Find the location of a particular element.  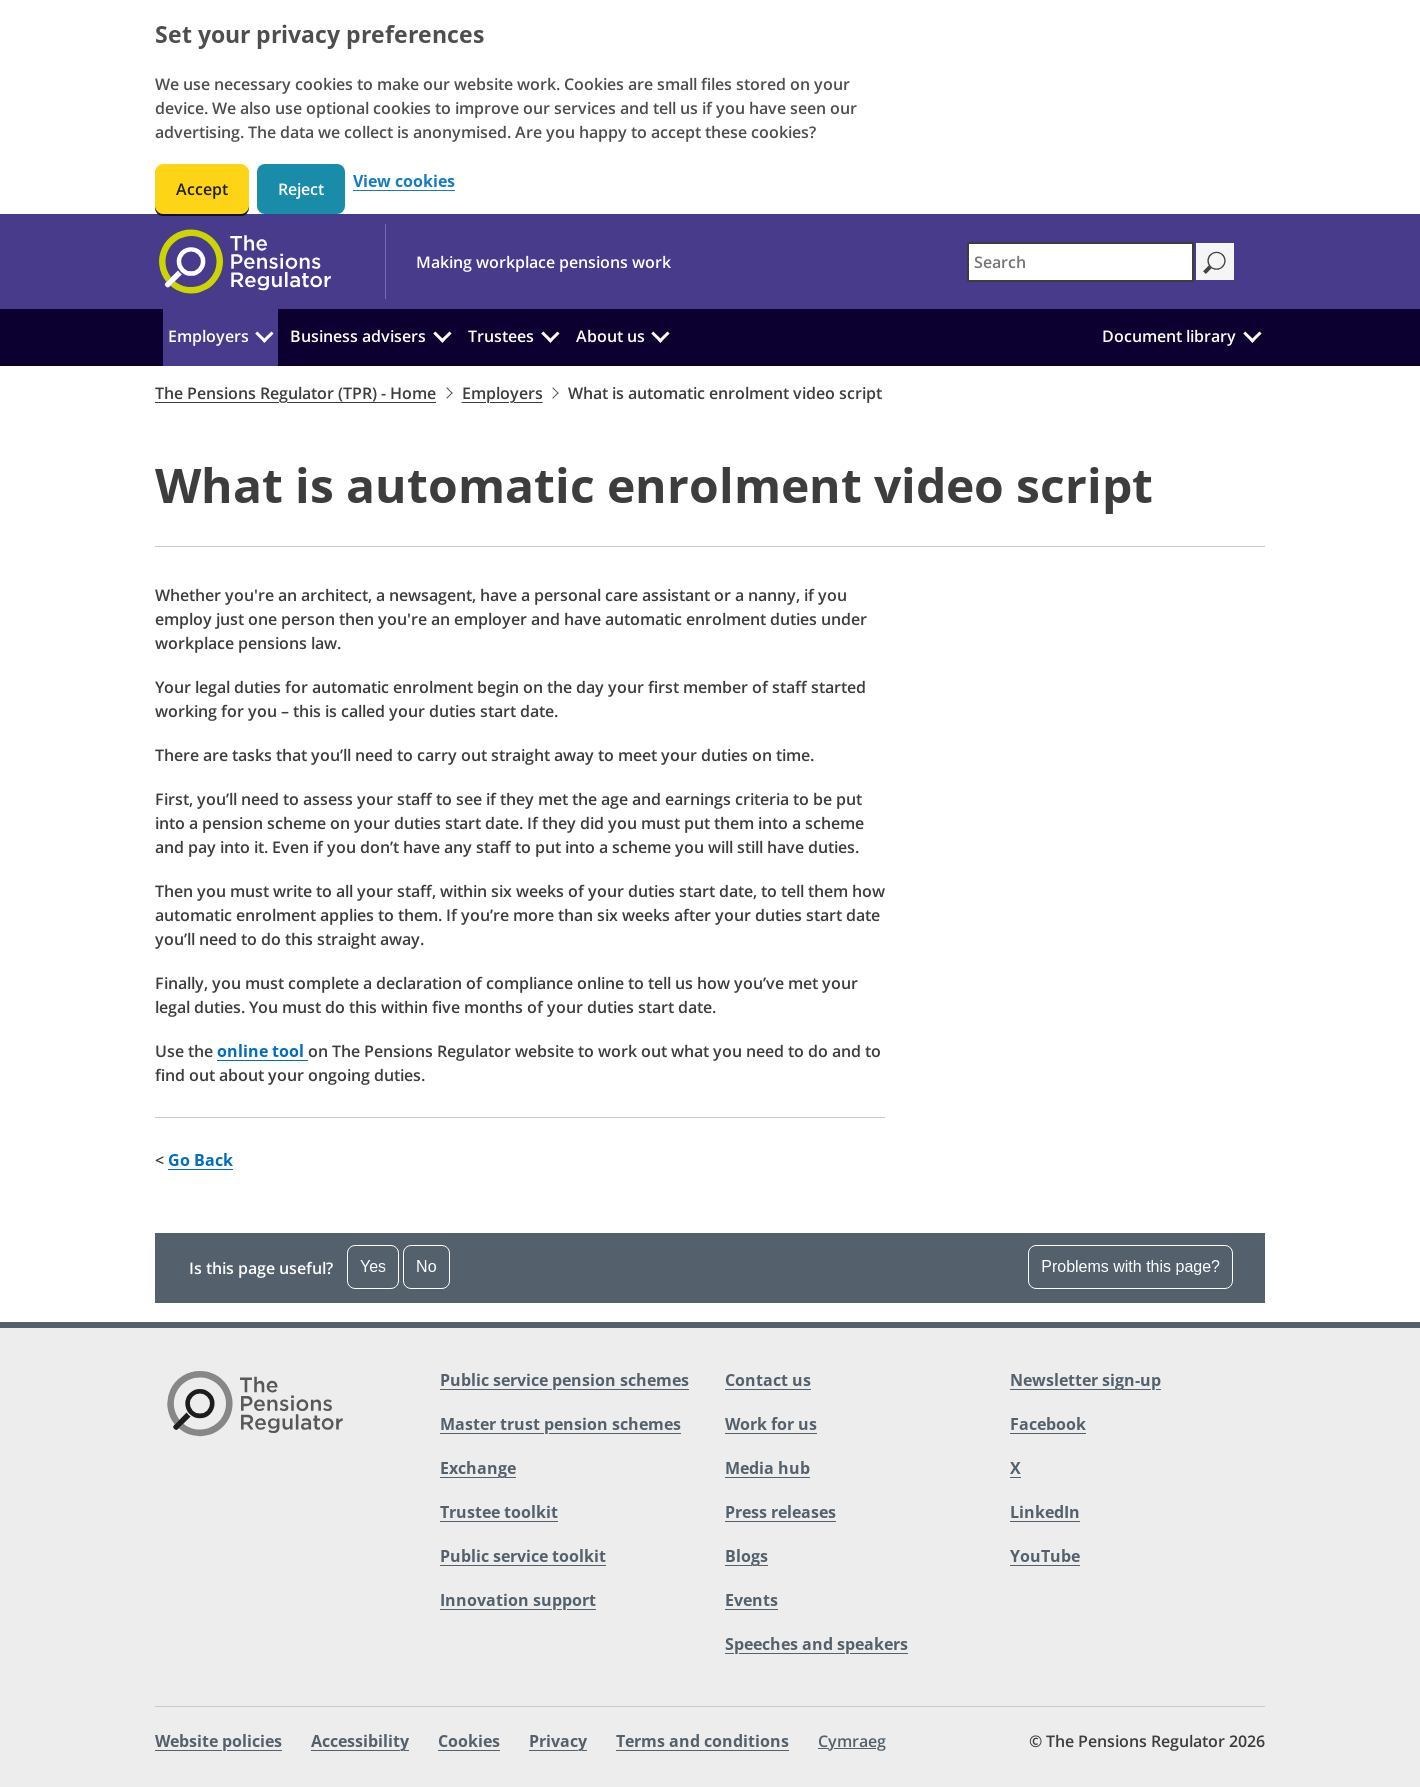

Cymraeg is located at coordinates (852, 1741).